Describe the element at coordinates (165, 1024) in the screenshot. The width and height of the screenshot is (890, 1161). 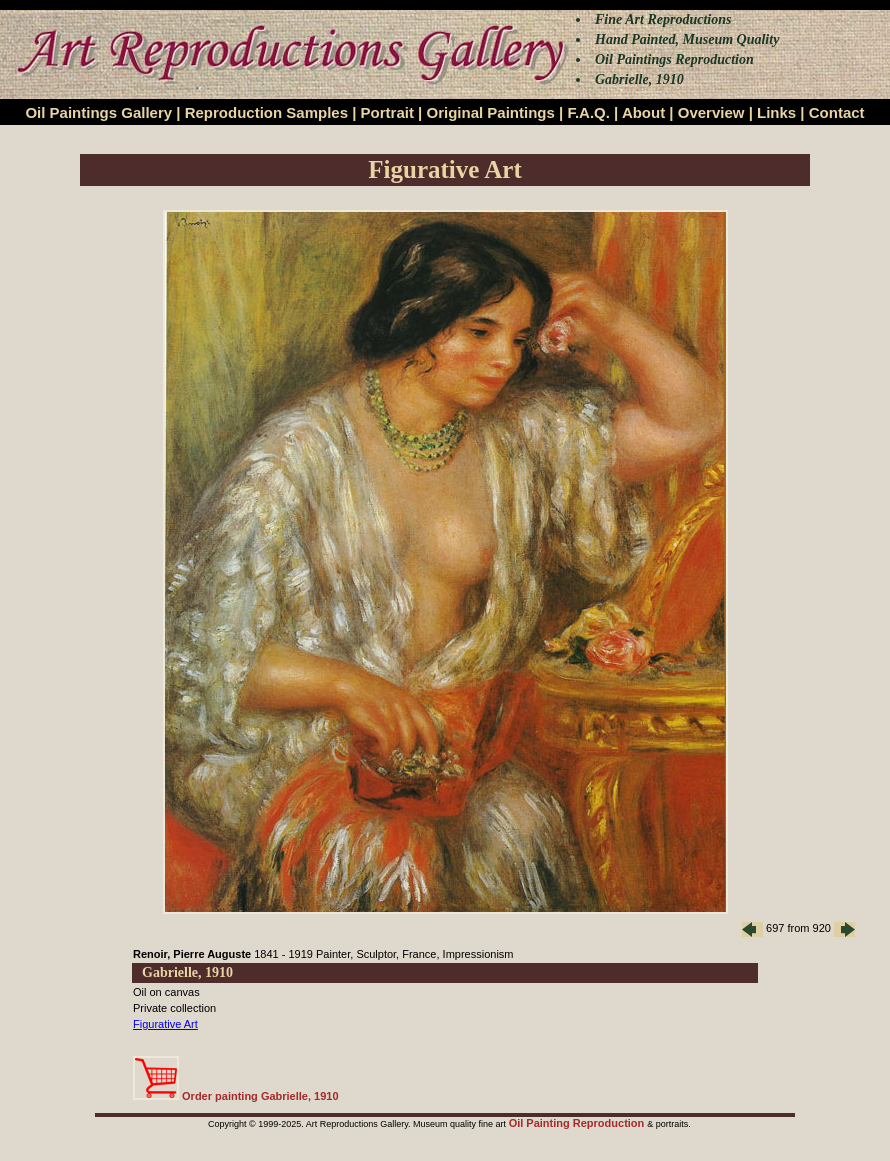
I see `Figurative Art` at that location.